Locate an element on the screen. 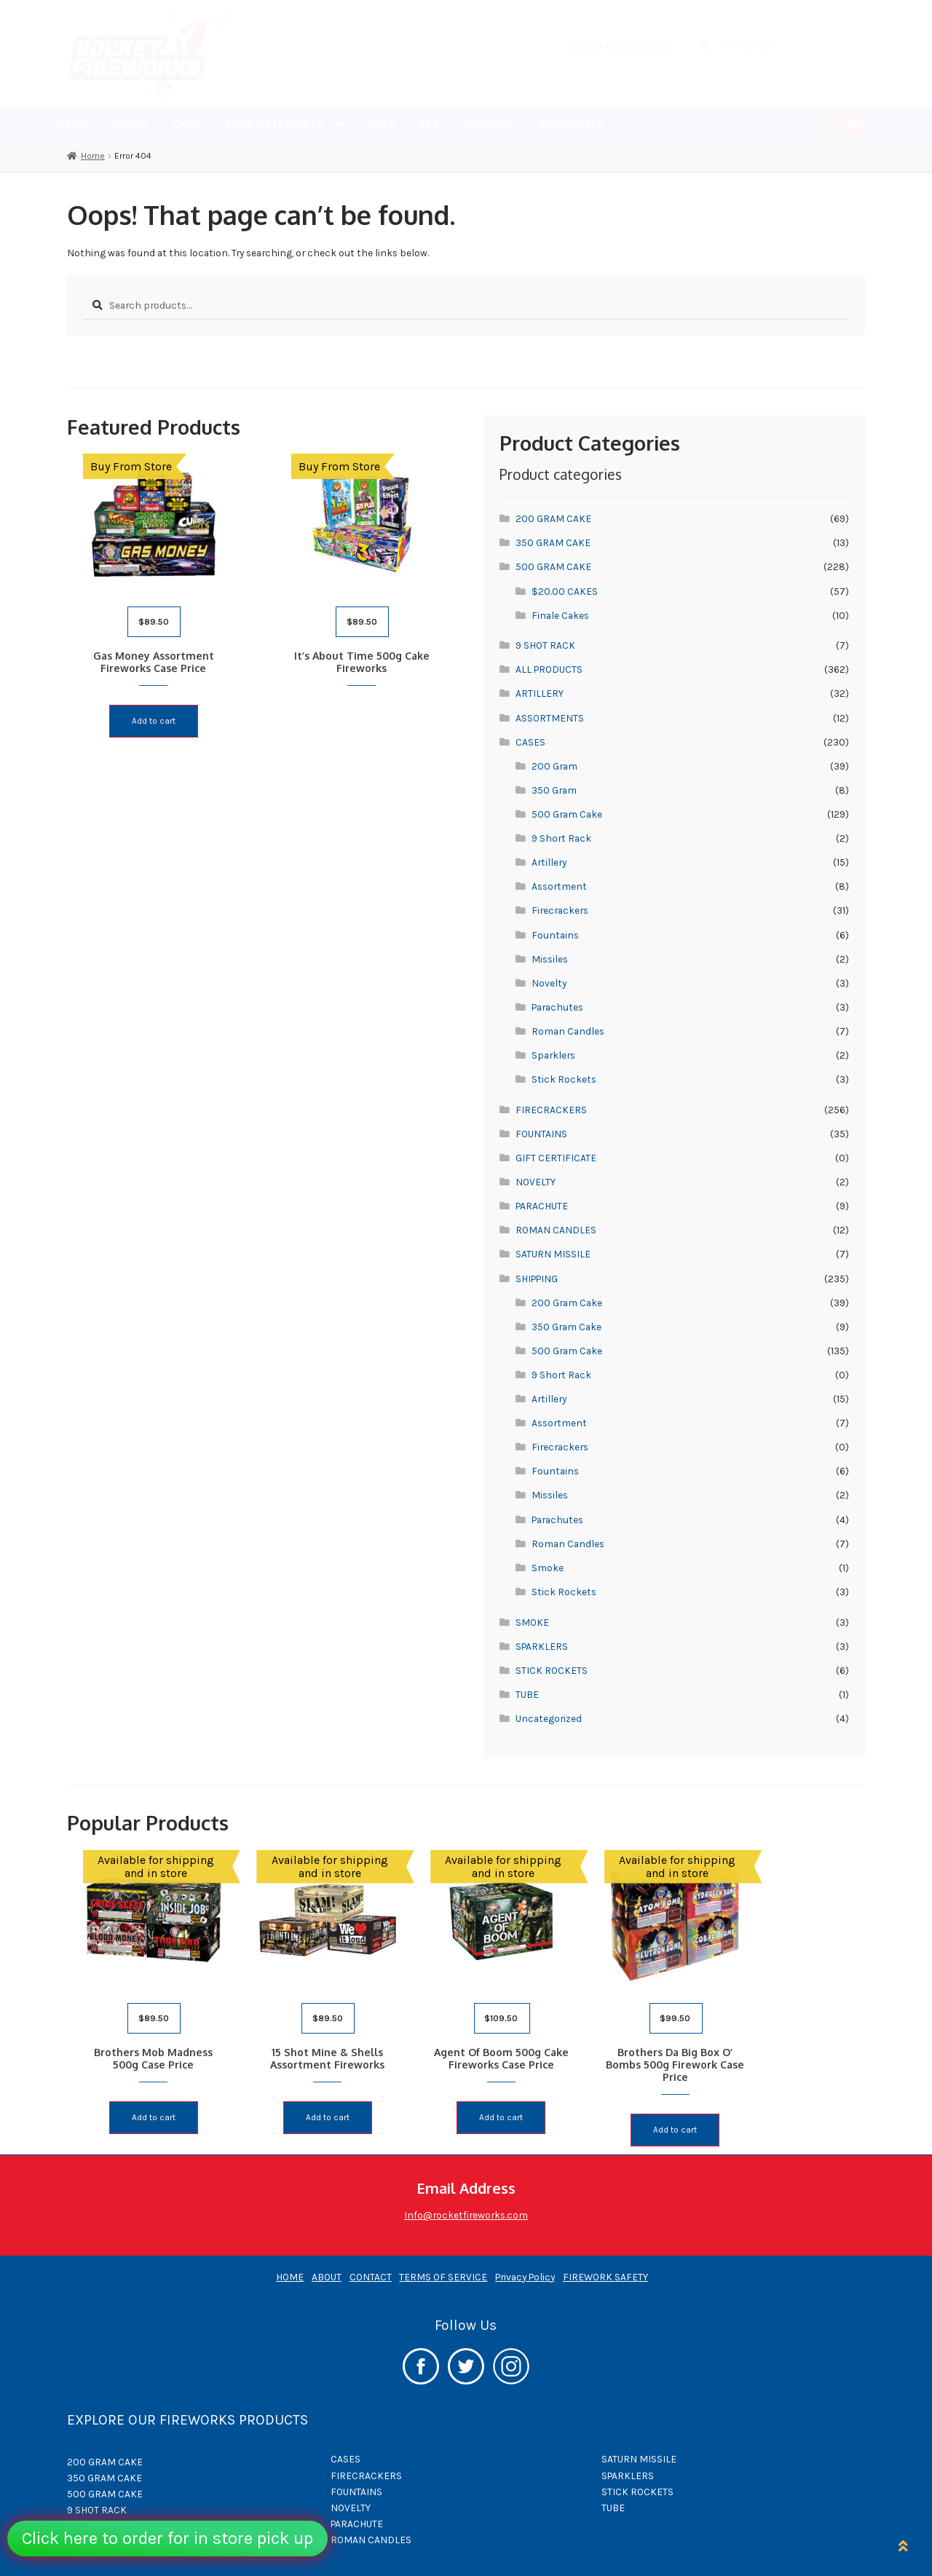 The height and width of the screenshot is (2576, 932). 9 SHOT RACK is located at coordinates (545, 645).